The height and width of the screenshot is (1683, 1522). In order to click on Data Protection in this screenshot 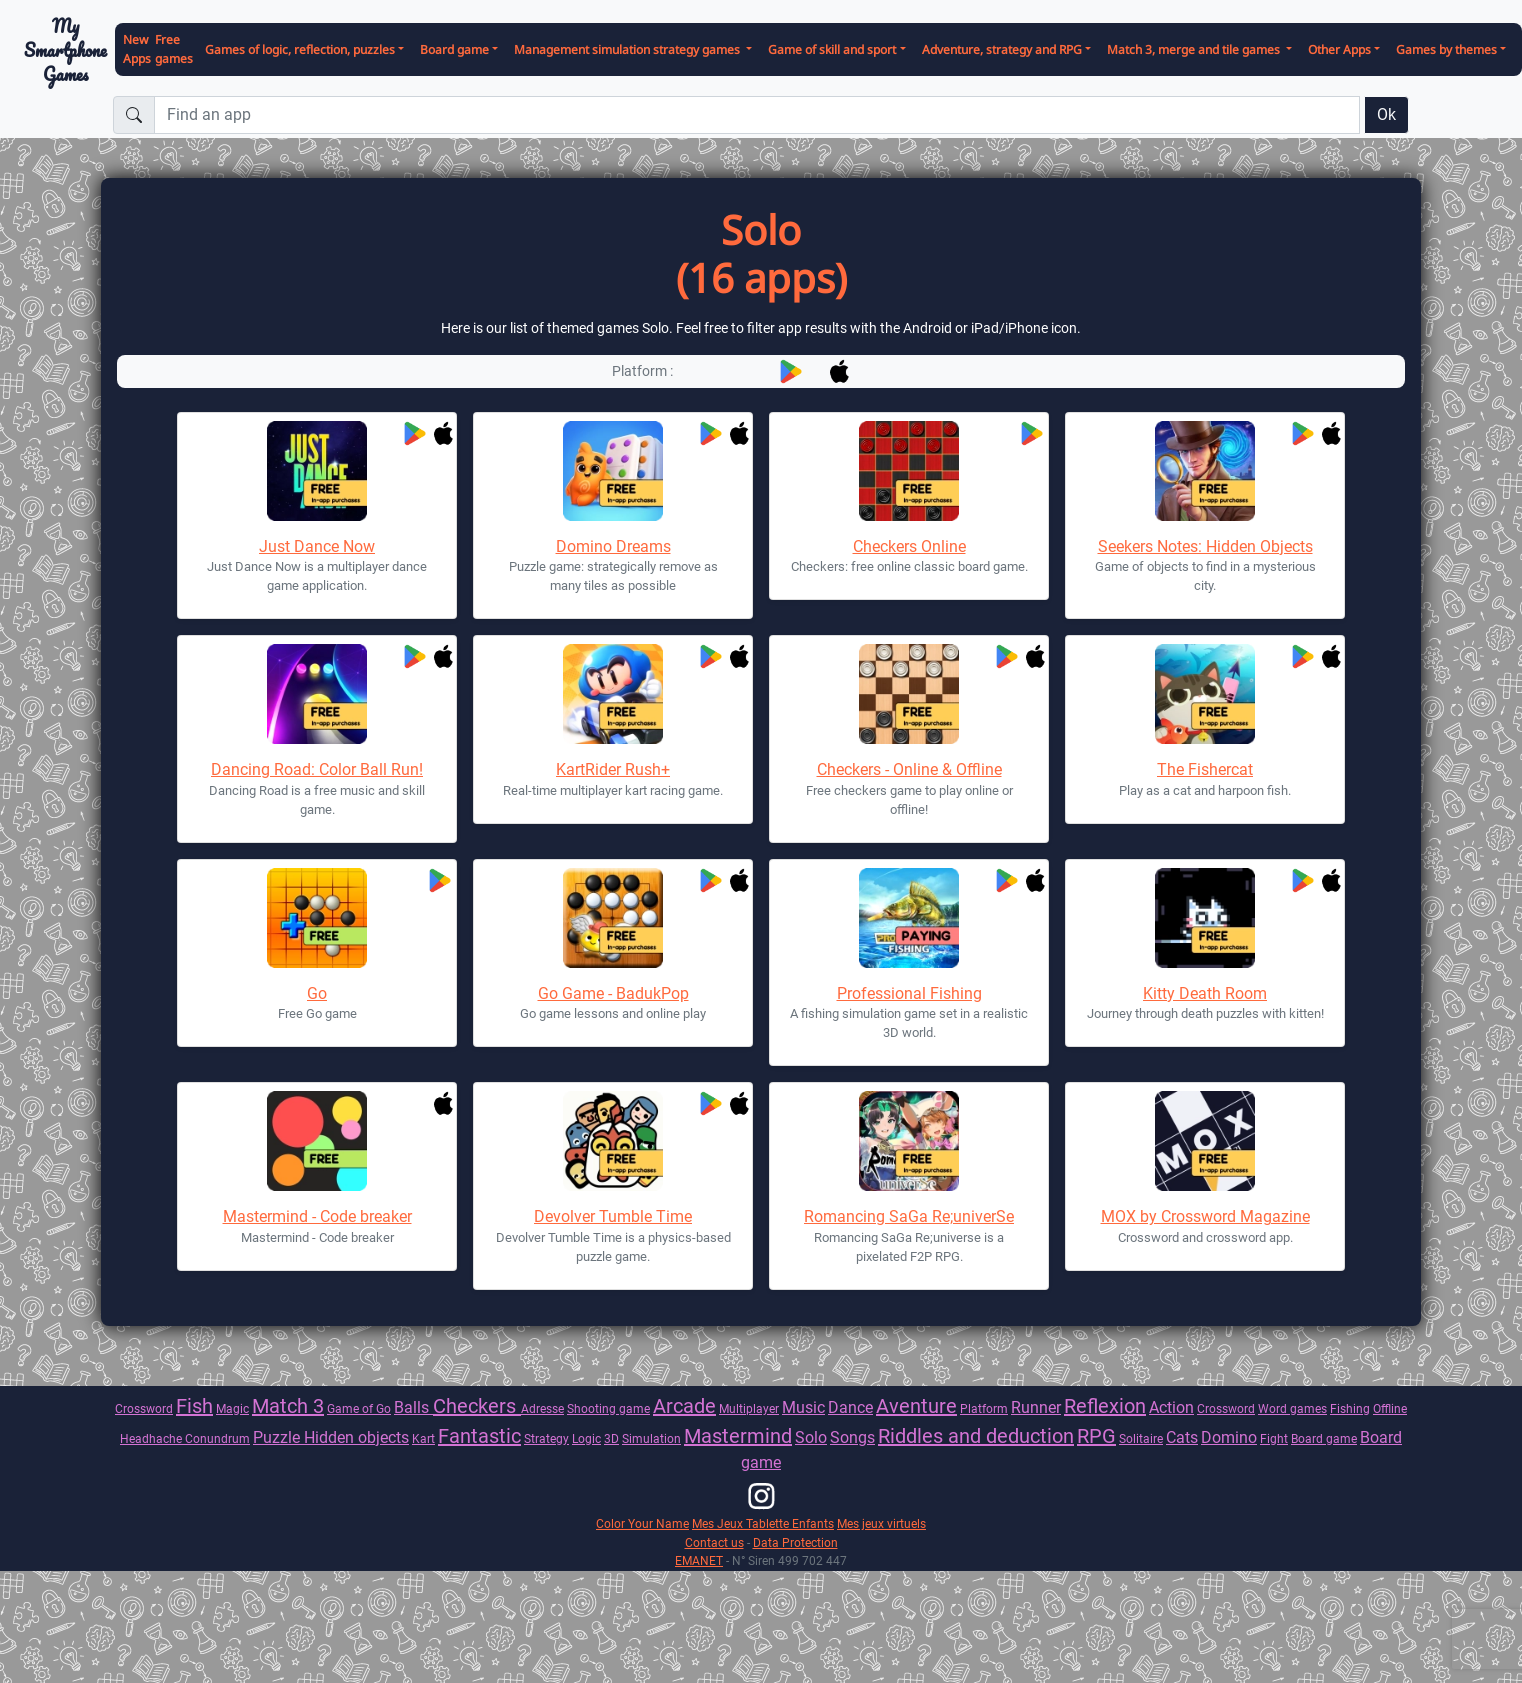, I will do `click(795, 1542)`.